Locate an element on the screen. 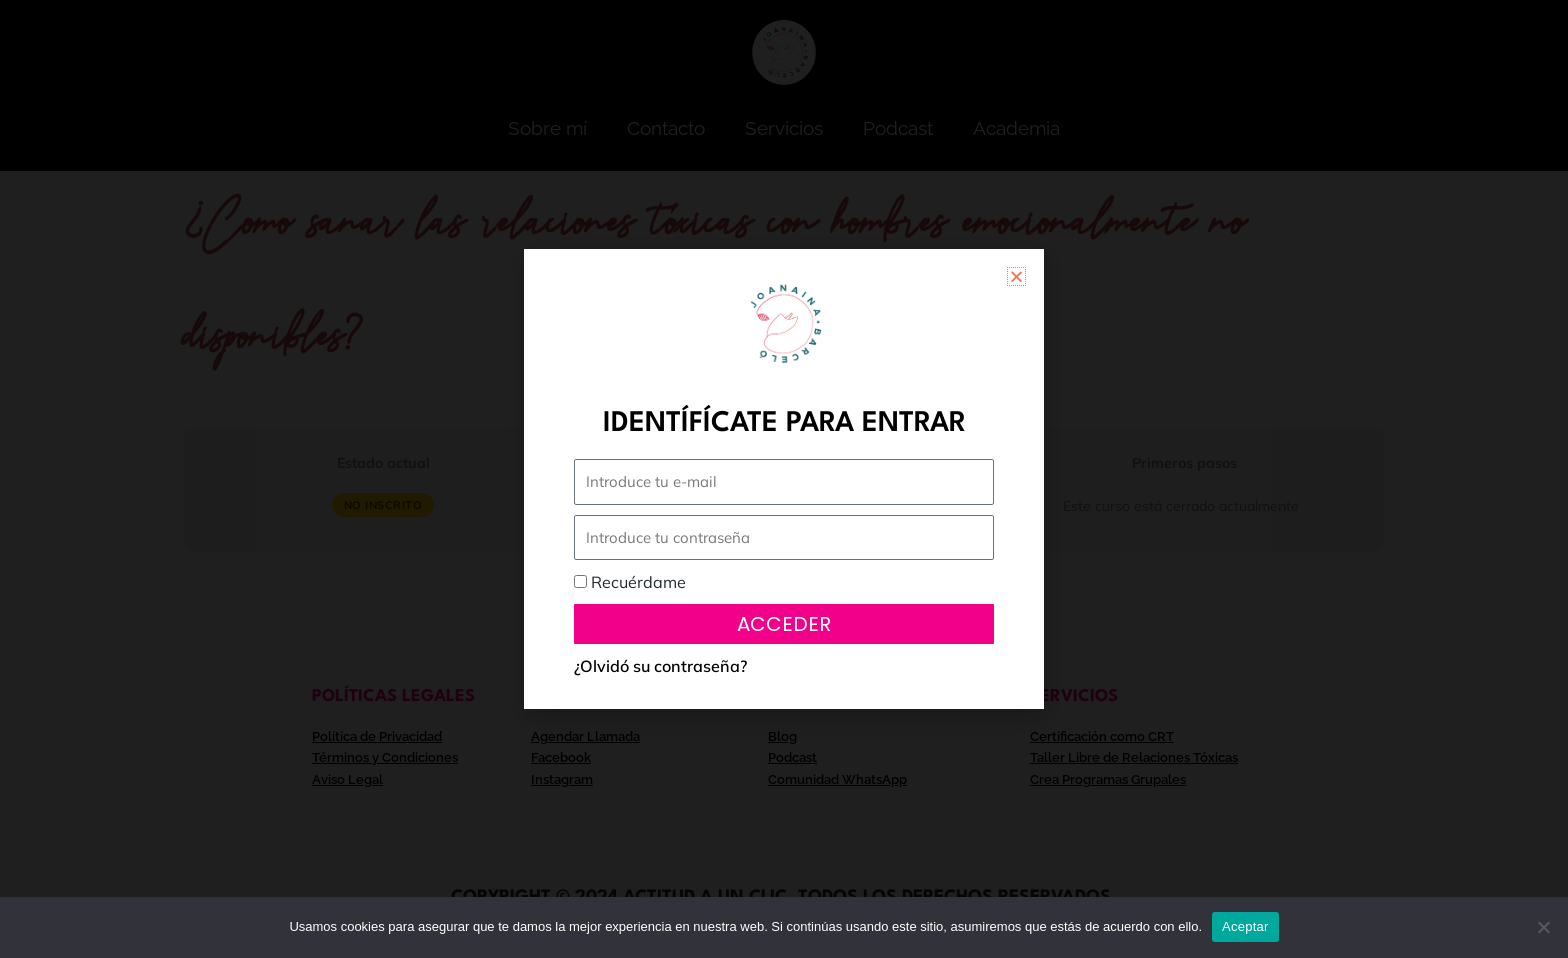  [button] is located at coordinates (1016, 276).